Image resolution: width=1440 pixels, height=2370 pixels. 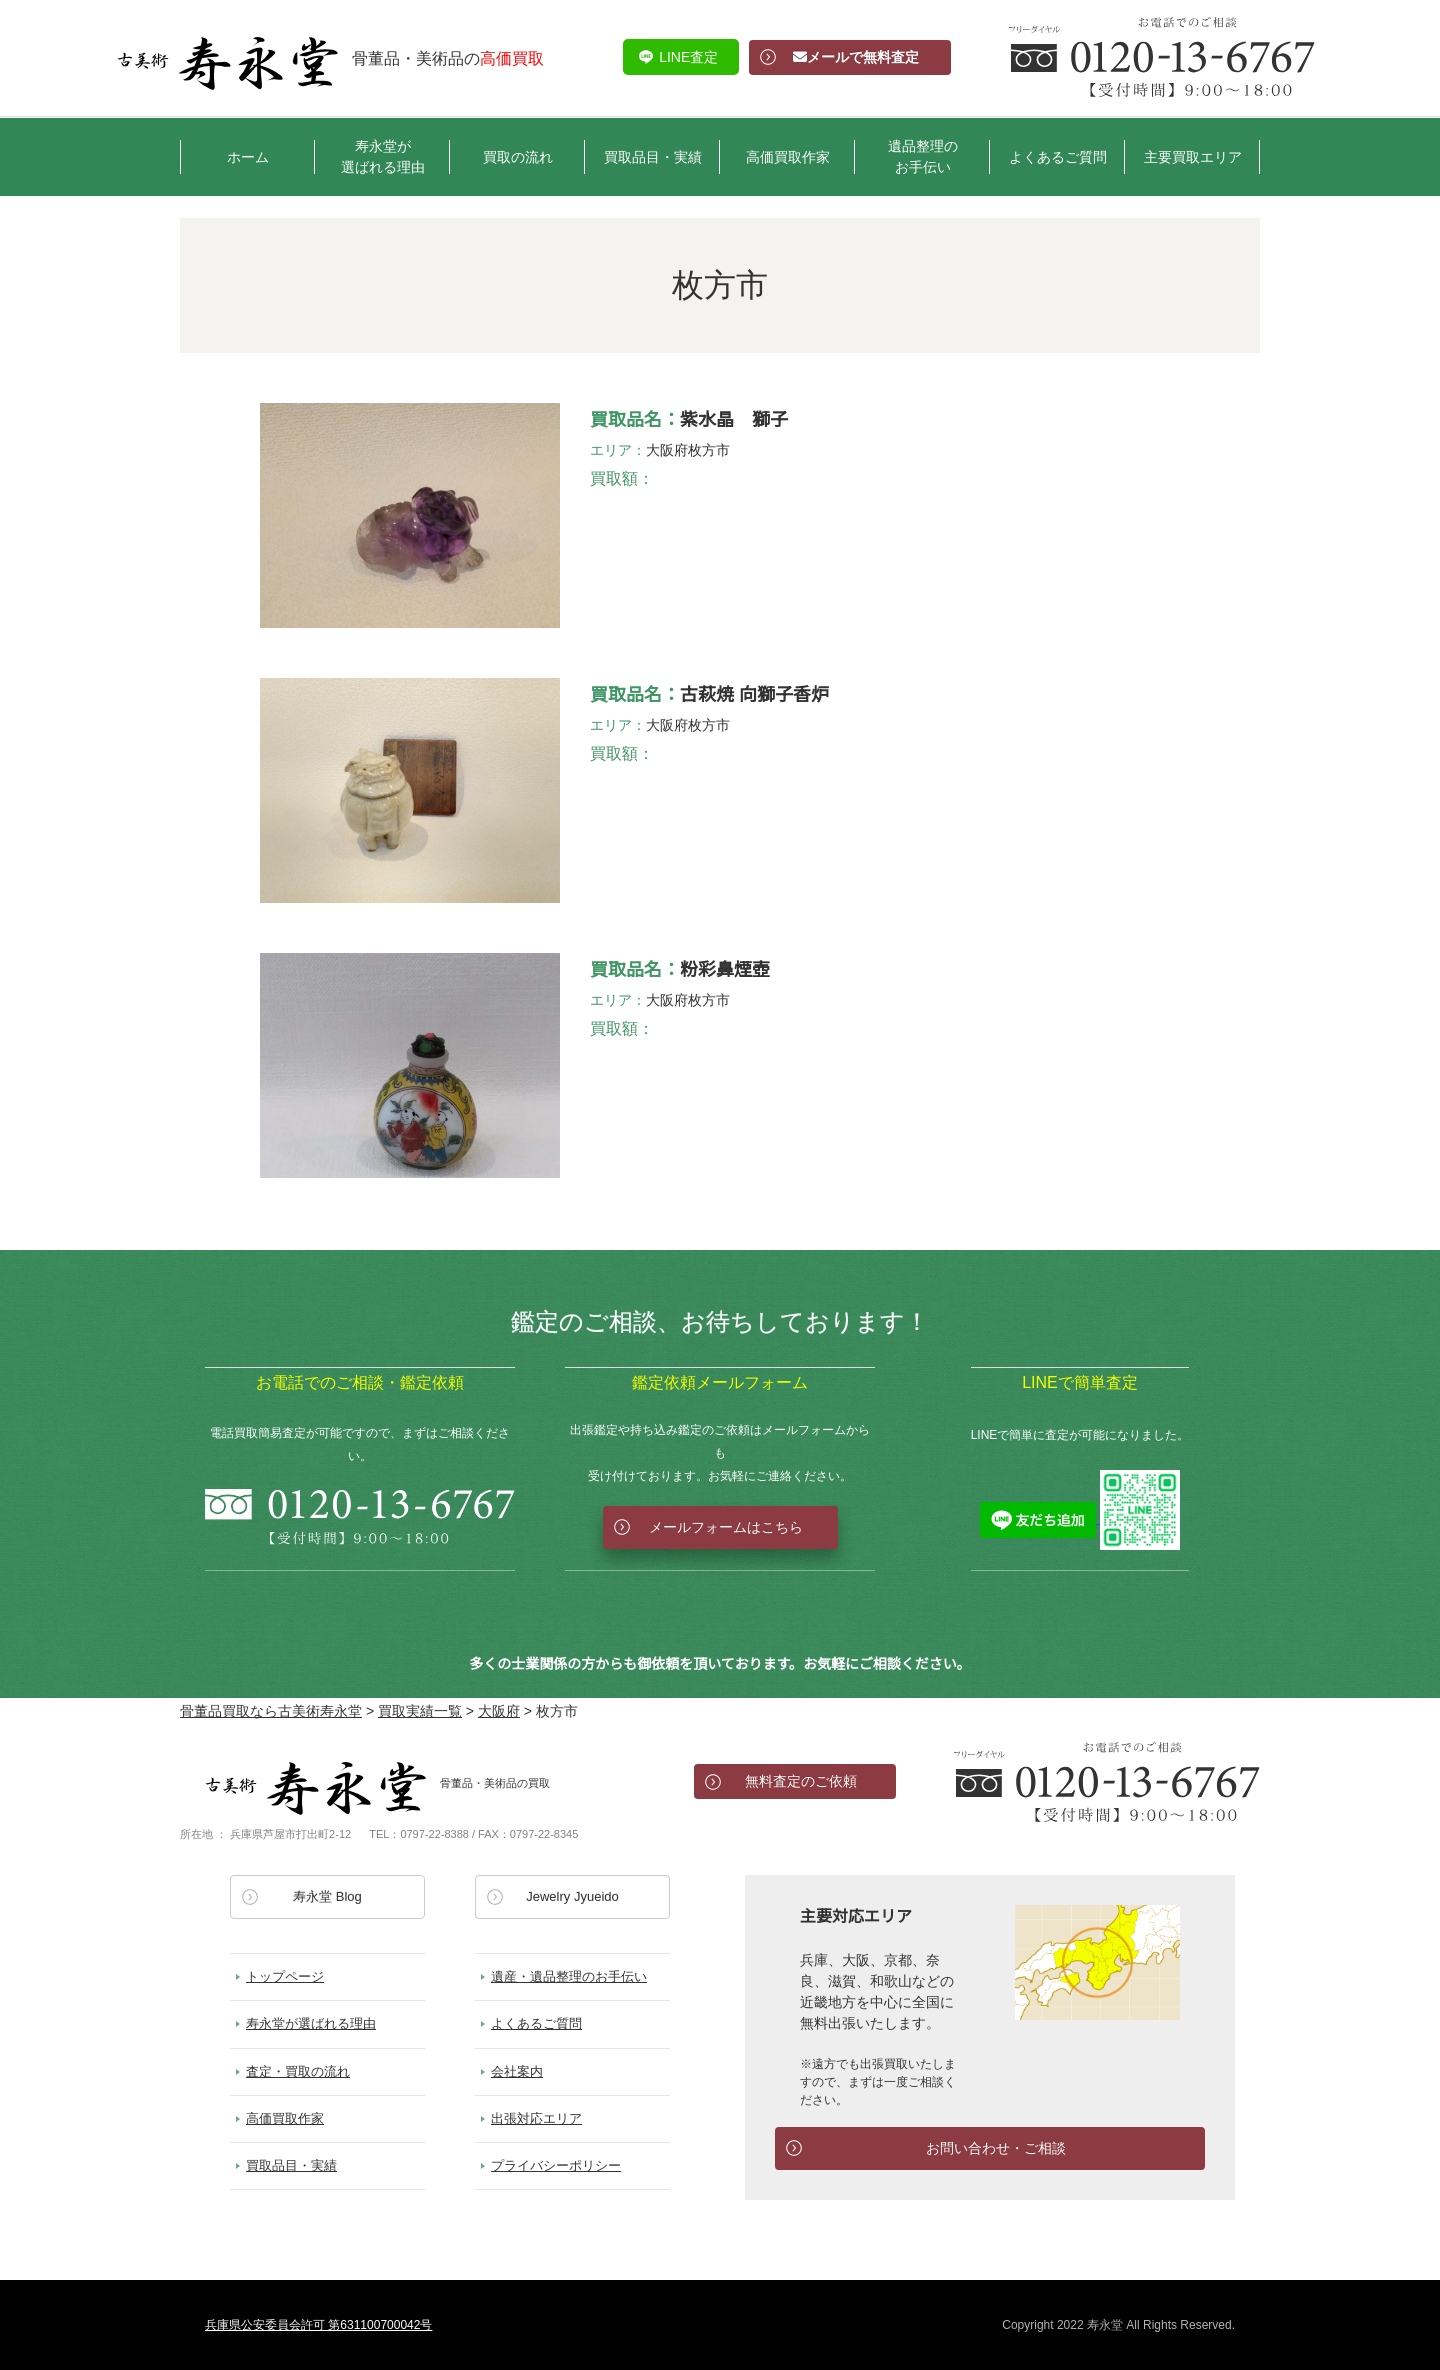 I want to click on プライバシーポリシー, so click(x=556, y=2165).